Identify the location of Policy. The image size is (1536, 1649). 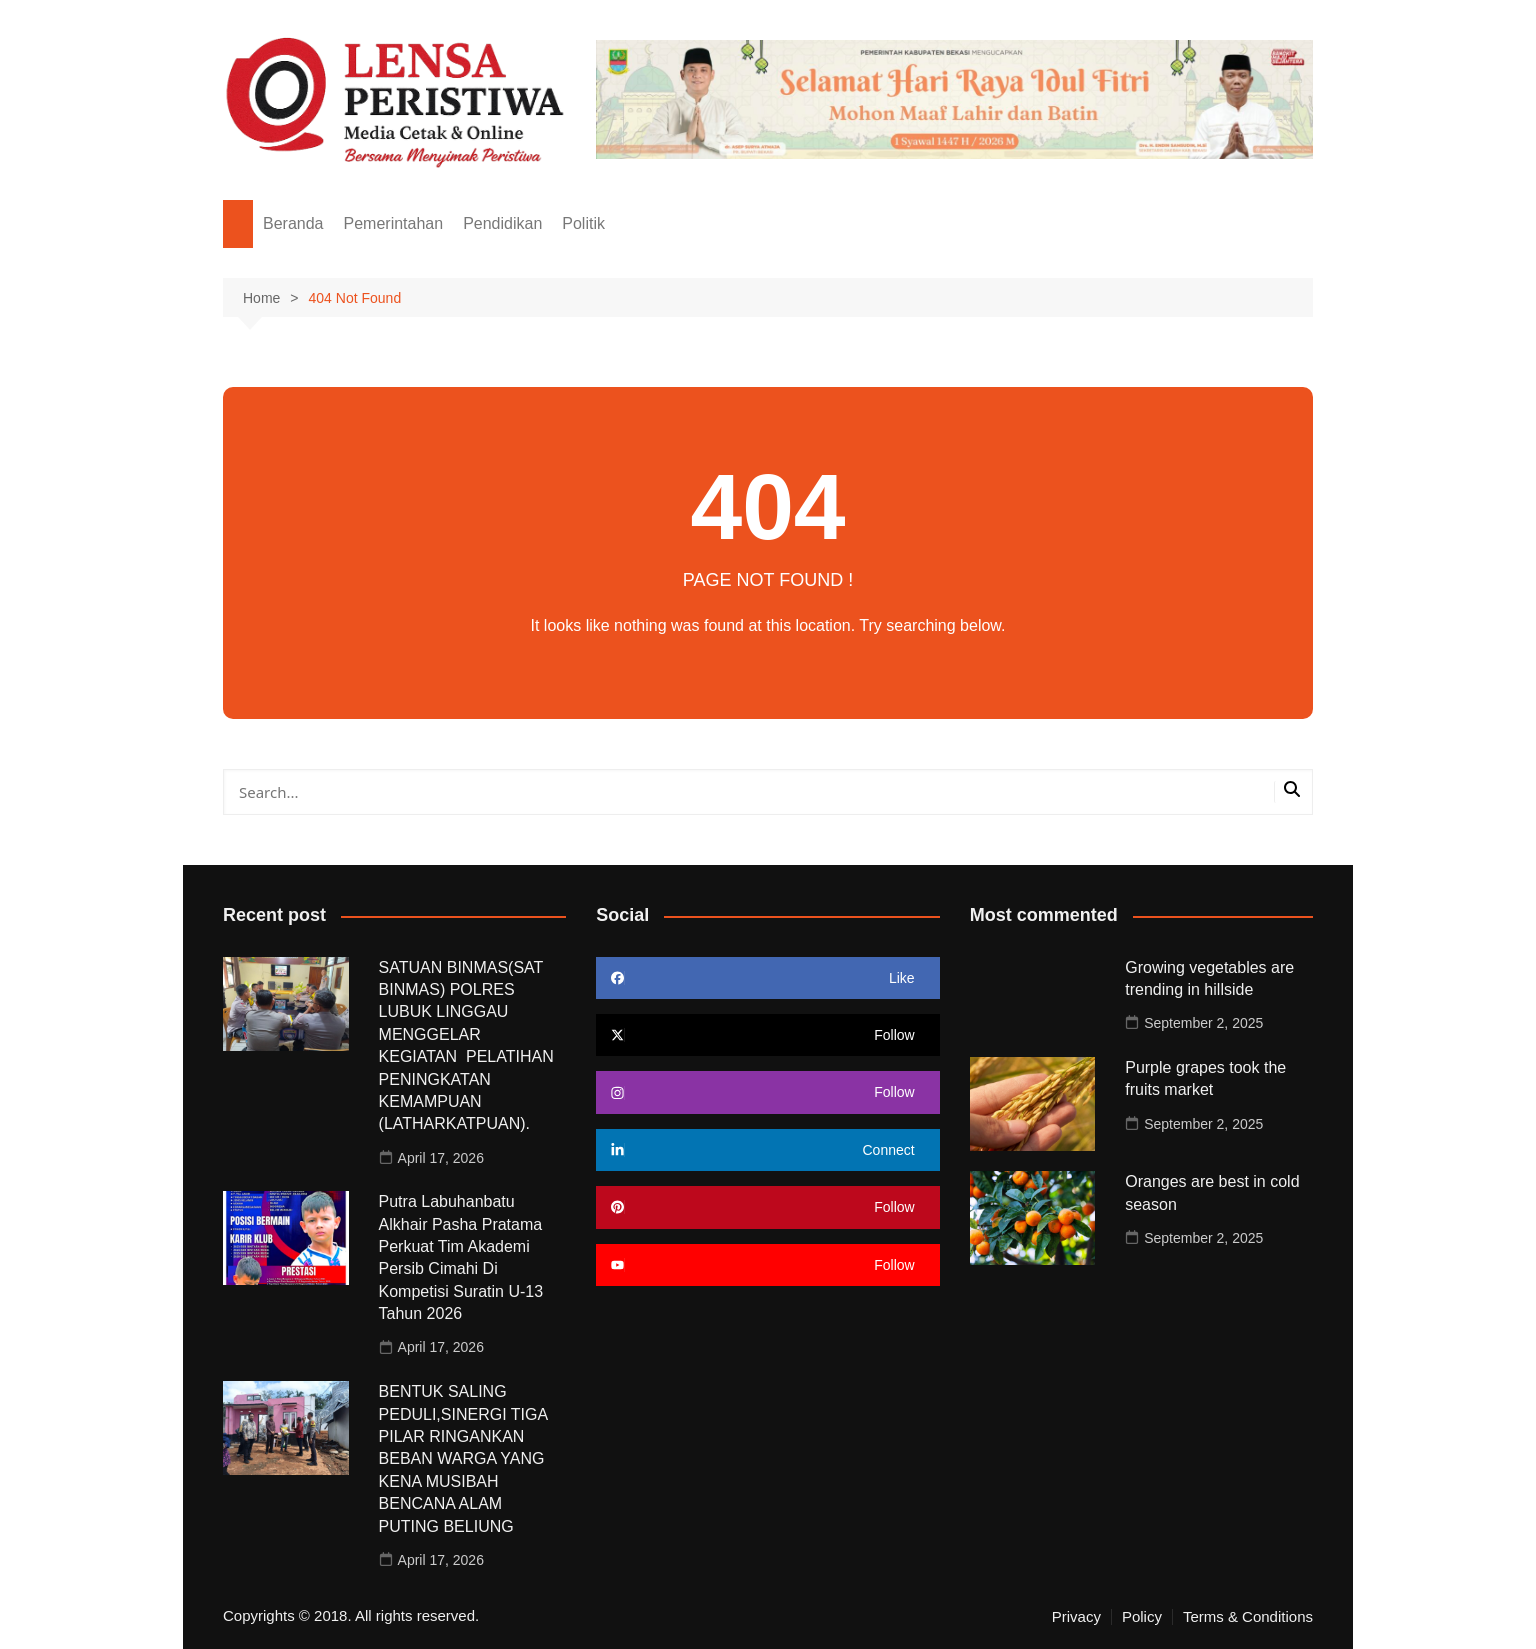
(1142, 1617).